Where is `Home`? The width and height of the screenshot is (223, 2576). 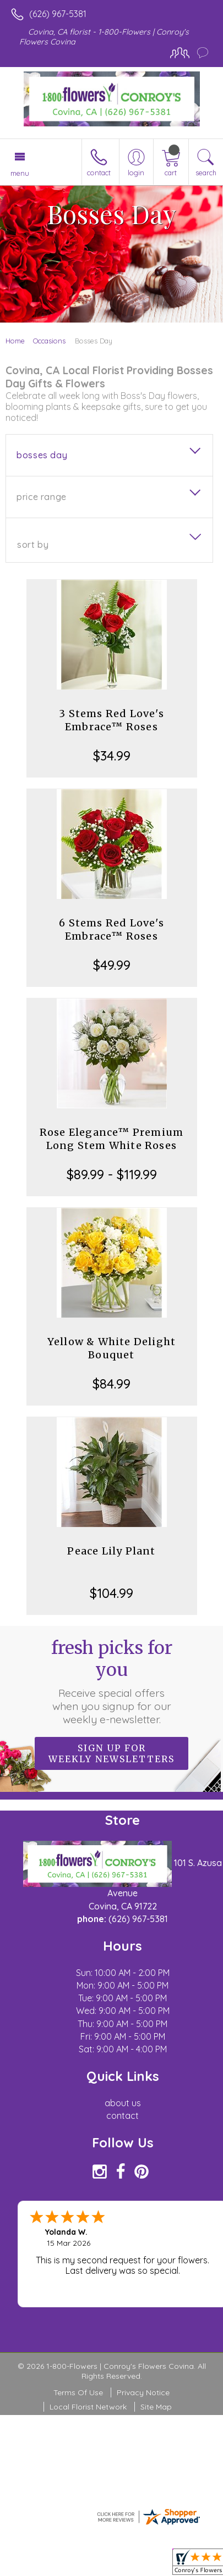
Home is located at coordinates (15, 340).